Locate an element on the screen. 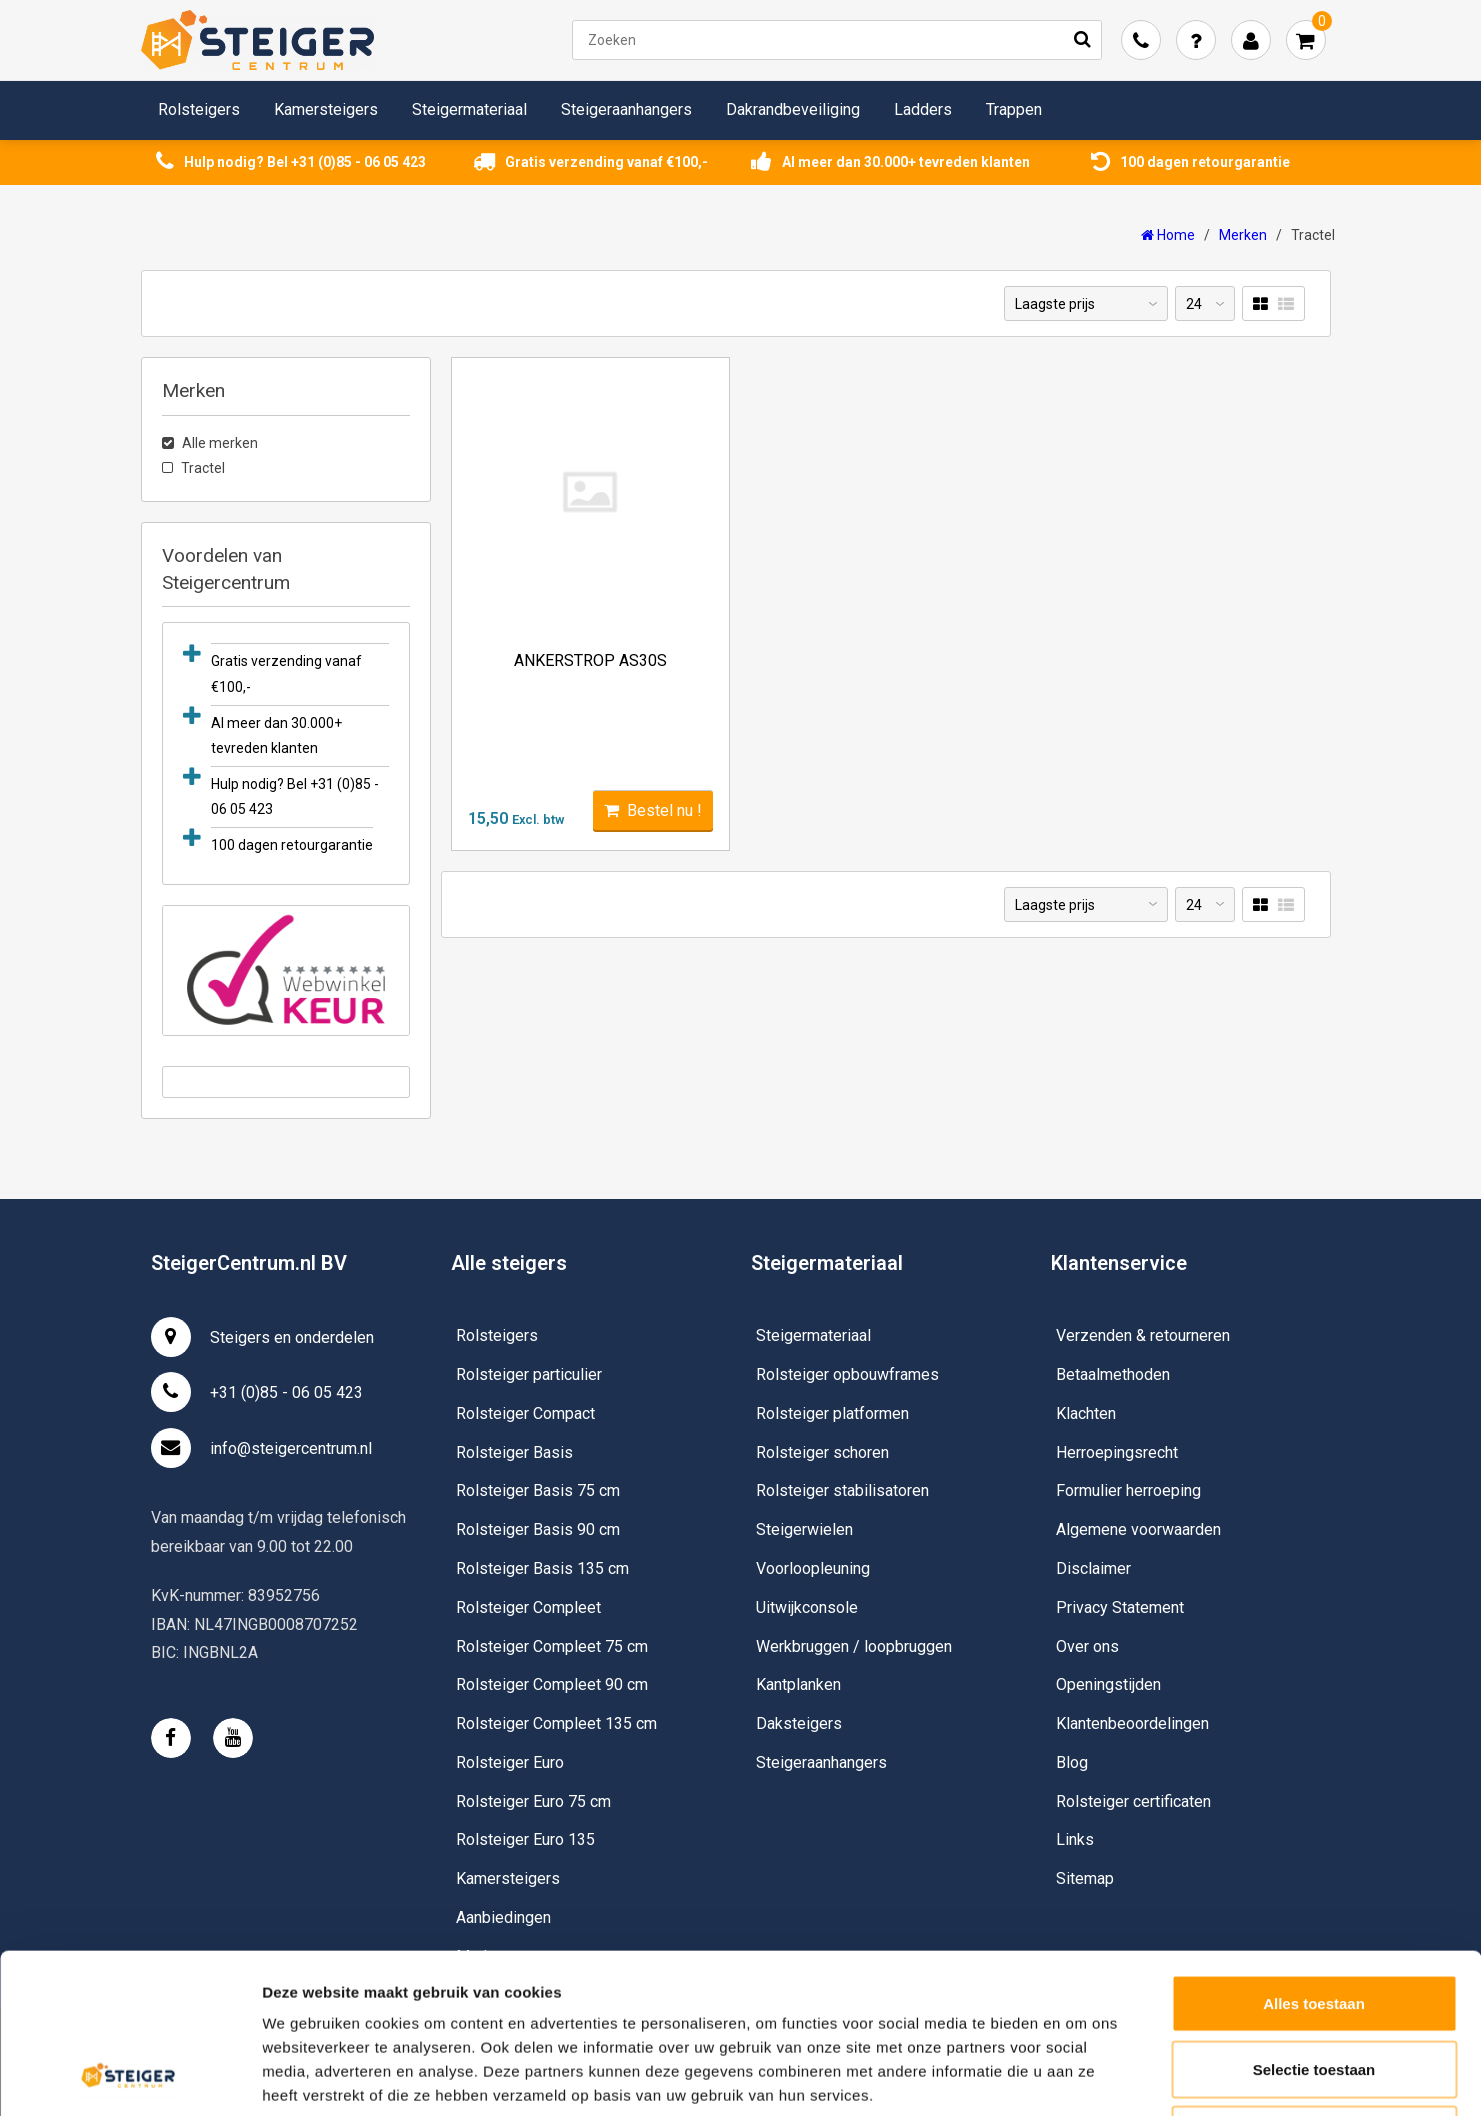 This screenshot has width=1481, height=2116. Daksteigers is located at coordinates (799, 1723).